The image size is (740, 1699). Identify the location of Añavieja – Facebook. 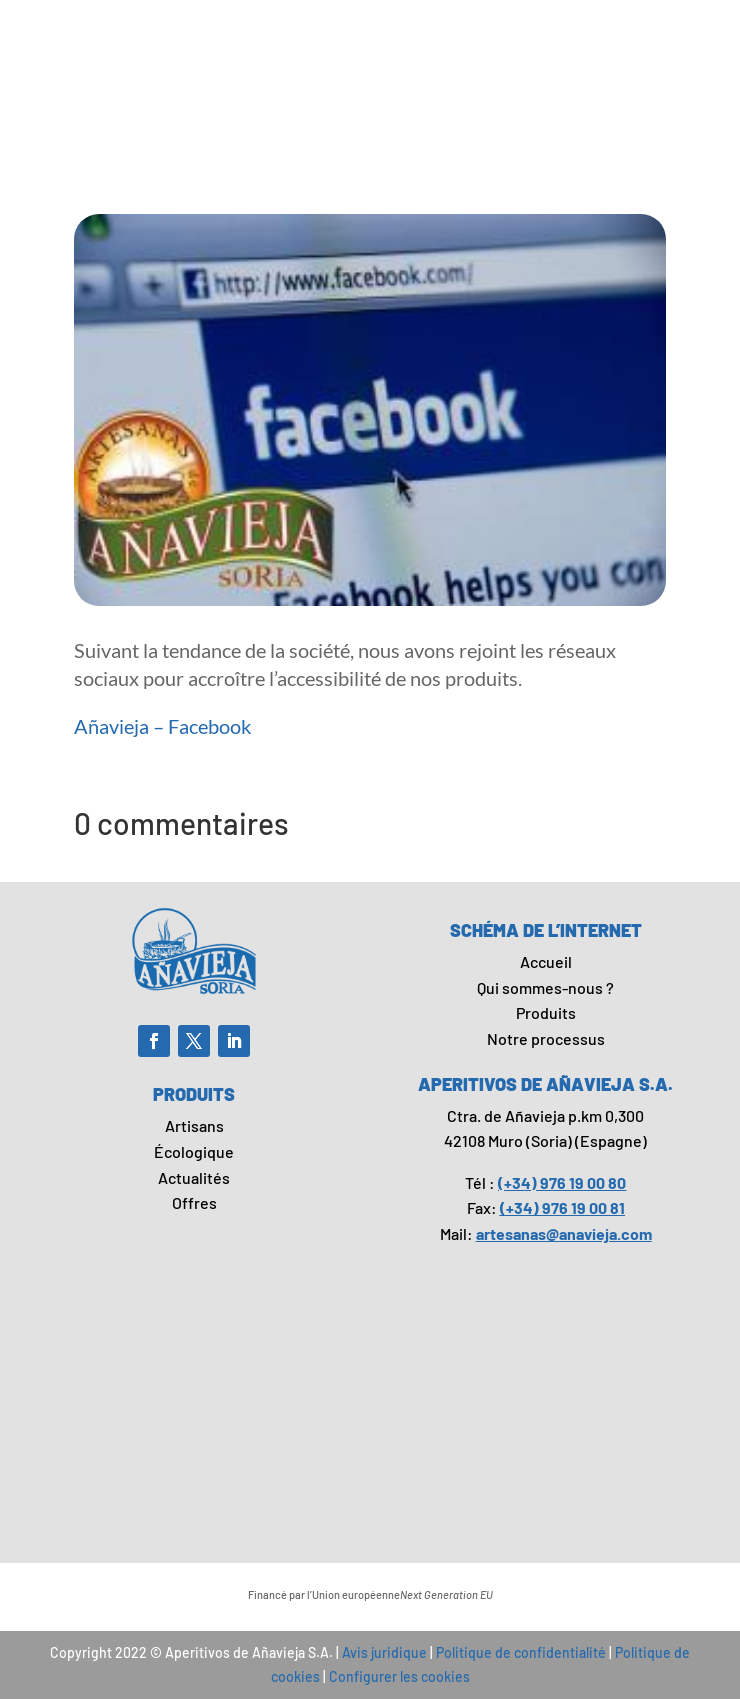
(162, 726).